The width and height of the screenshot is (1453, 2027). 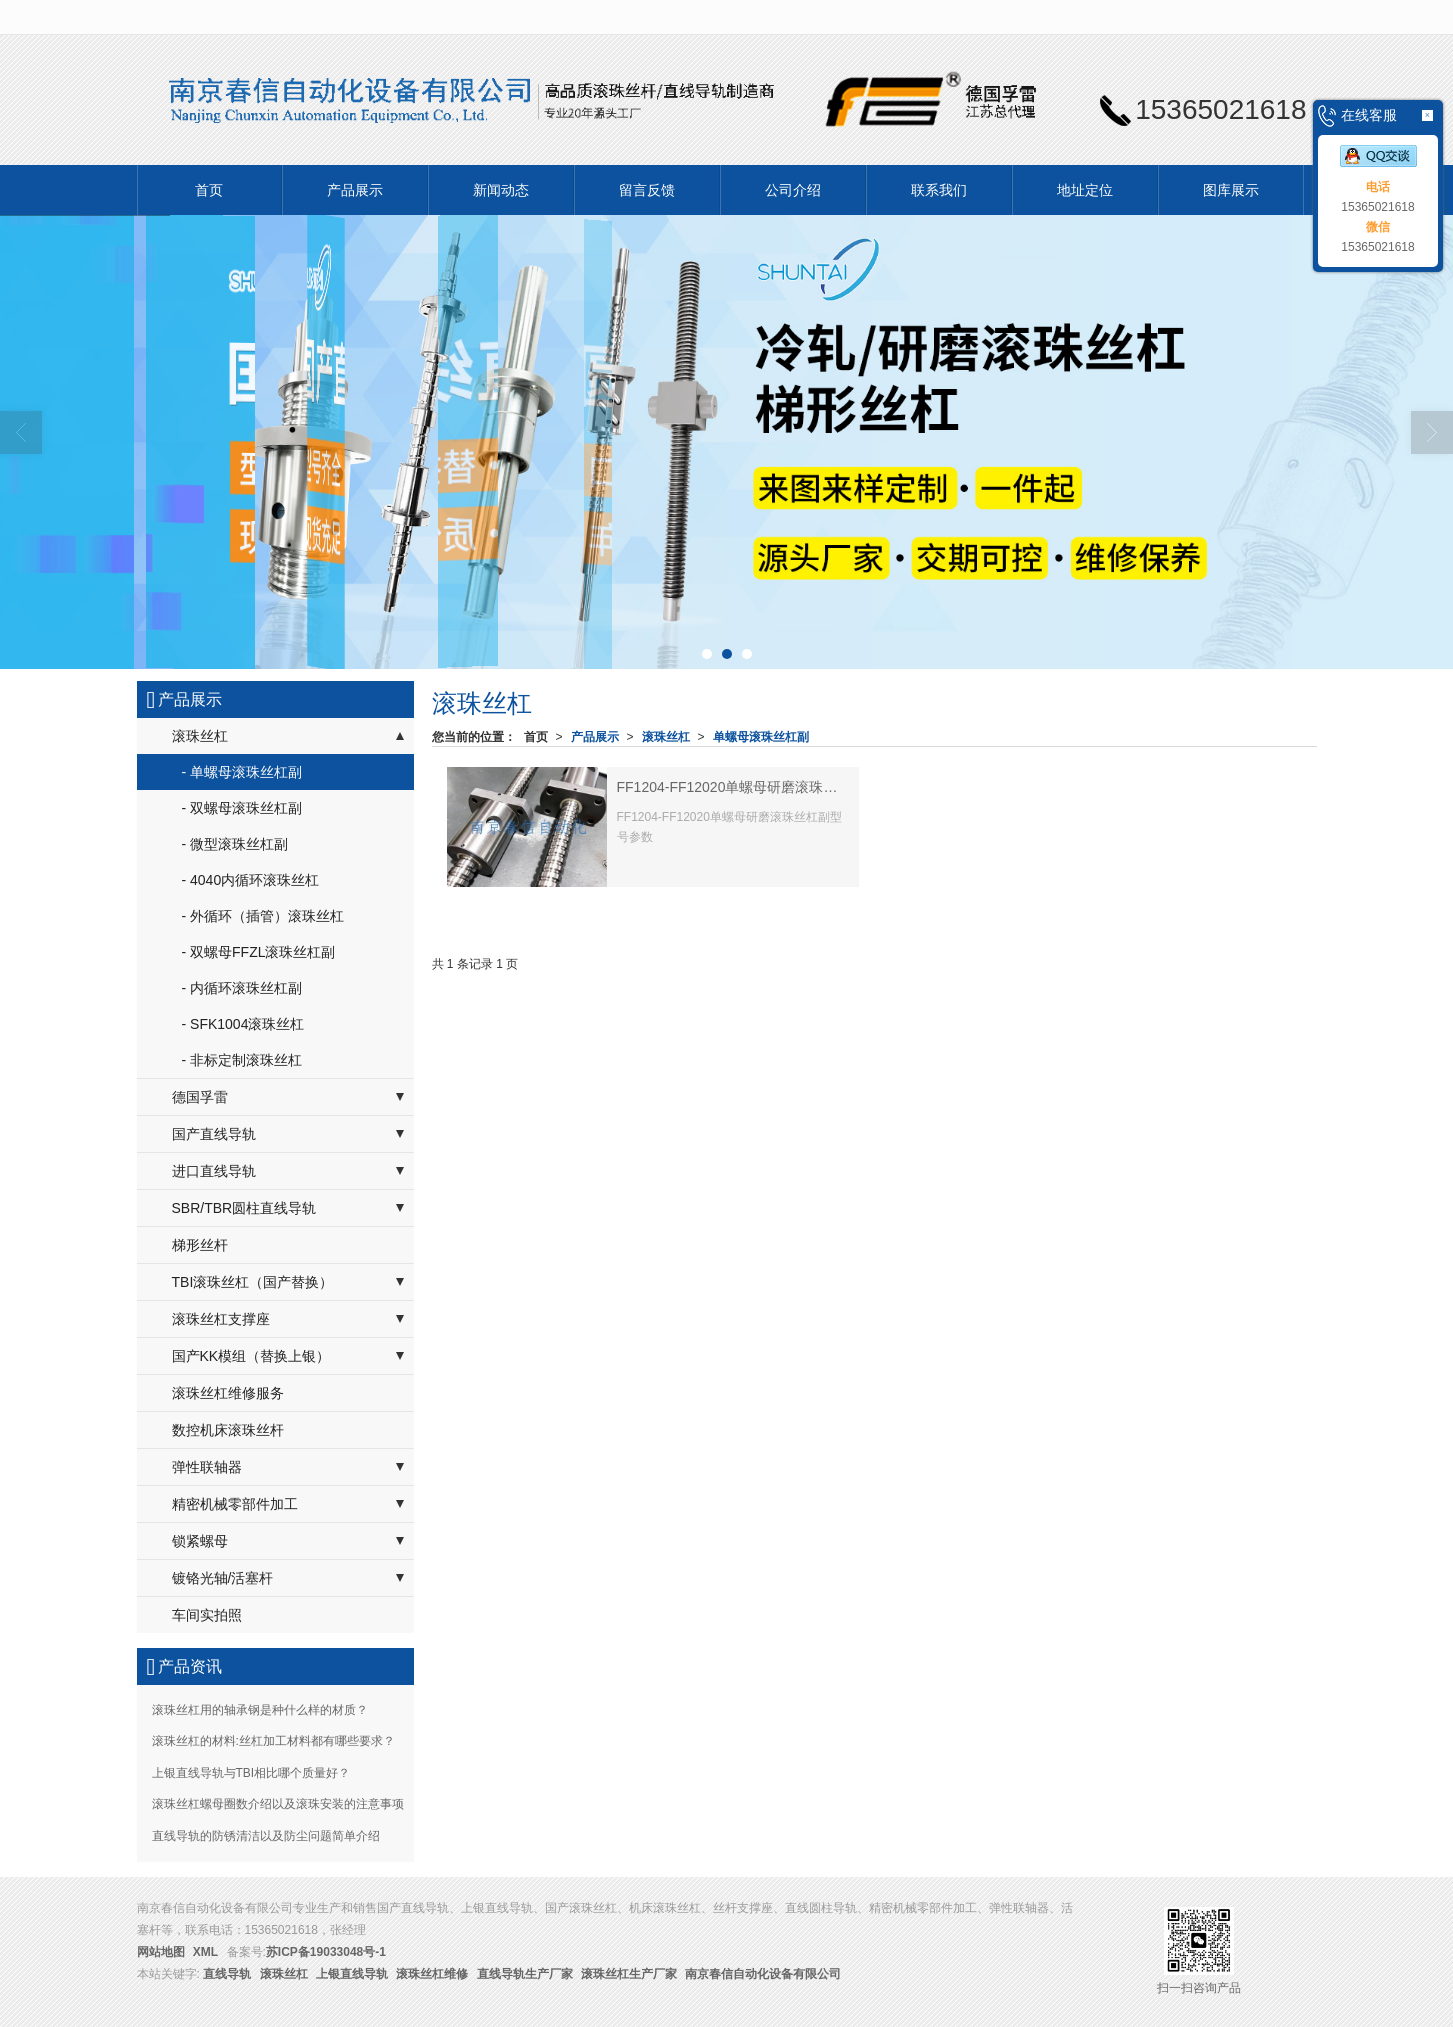 I want to click on 苏ICP备19033048号-1, so click(x=326, y=1952).